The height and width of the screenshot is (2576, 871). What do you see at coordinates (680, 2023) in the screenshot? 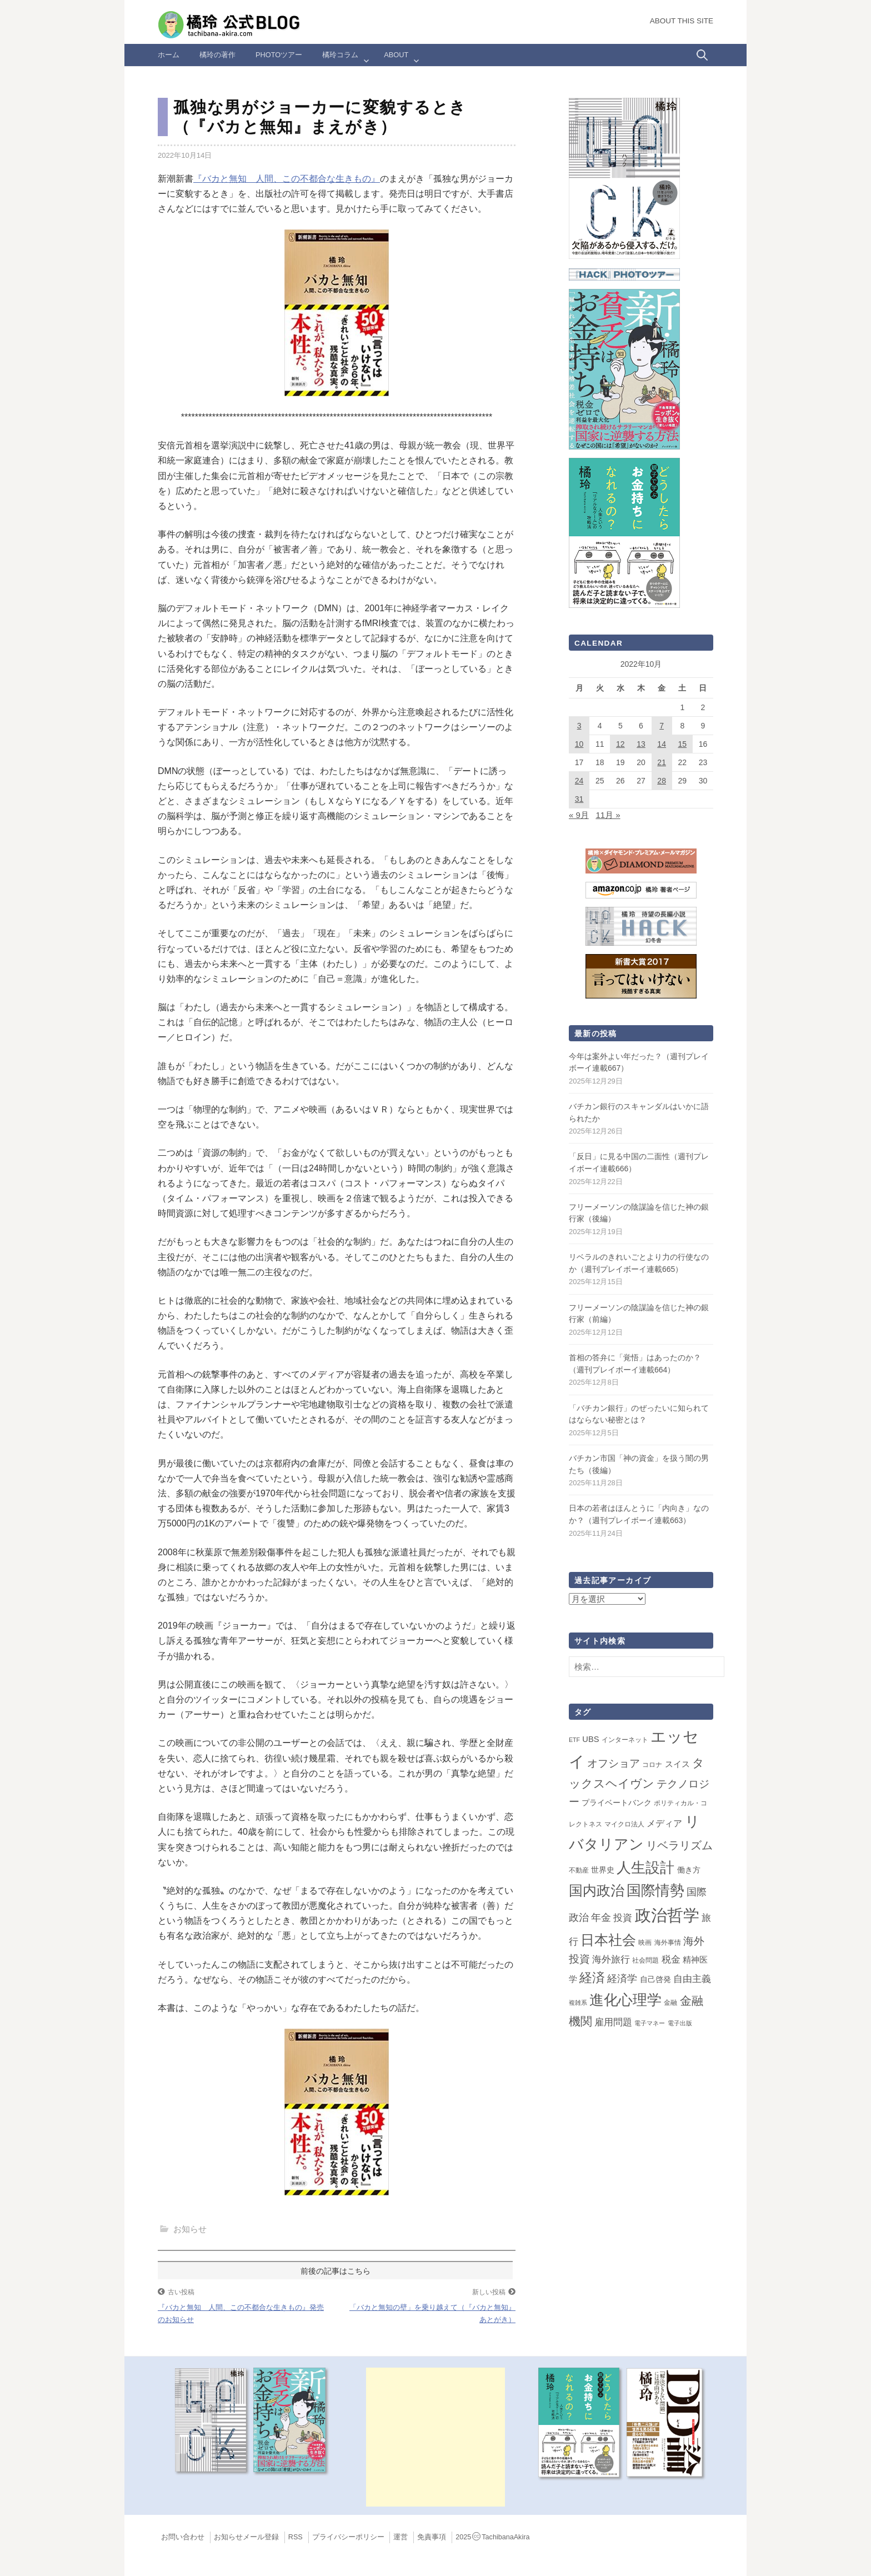
I see `電子出版 [電子出版 (1個の項目)]` at bounding box center [680, 2023].